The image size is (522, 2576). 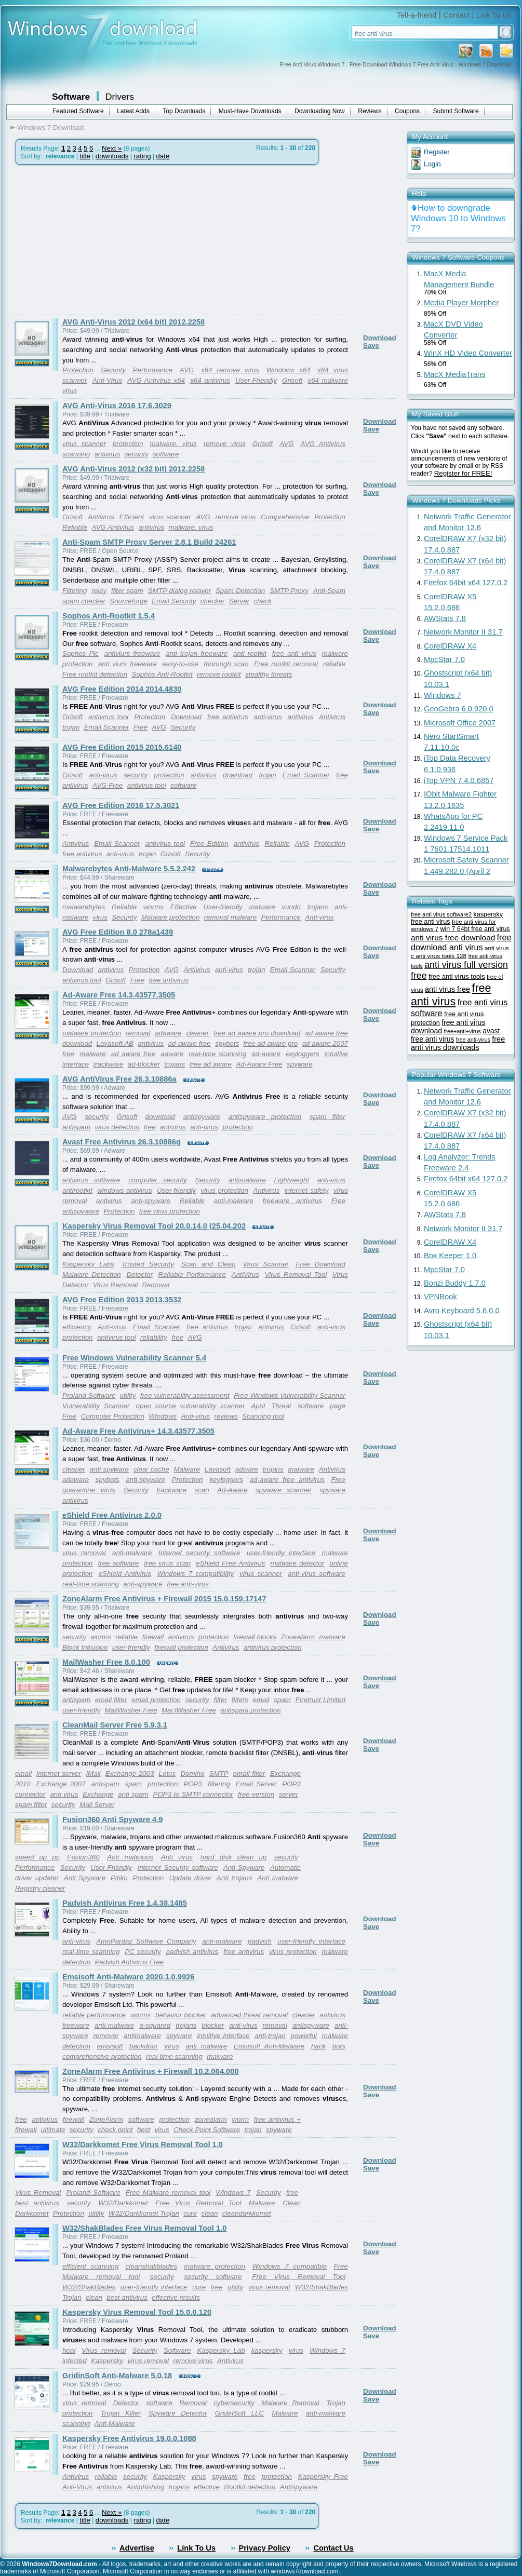 What do you see at coordinates (291, 907) in the screenshot?
I see `vundo` at bounding box center [291, 907].